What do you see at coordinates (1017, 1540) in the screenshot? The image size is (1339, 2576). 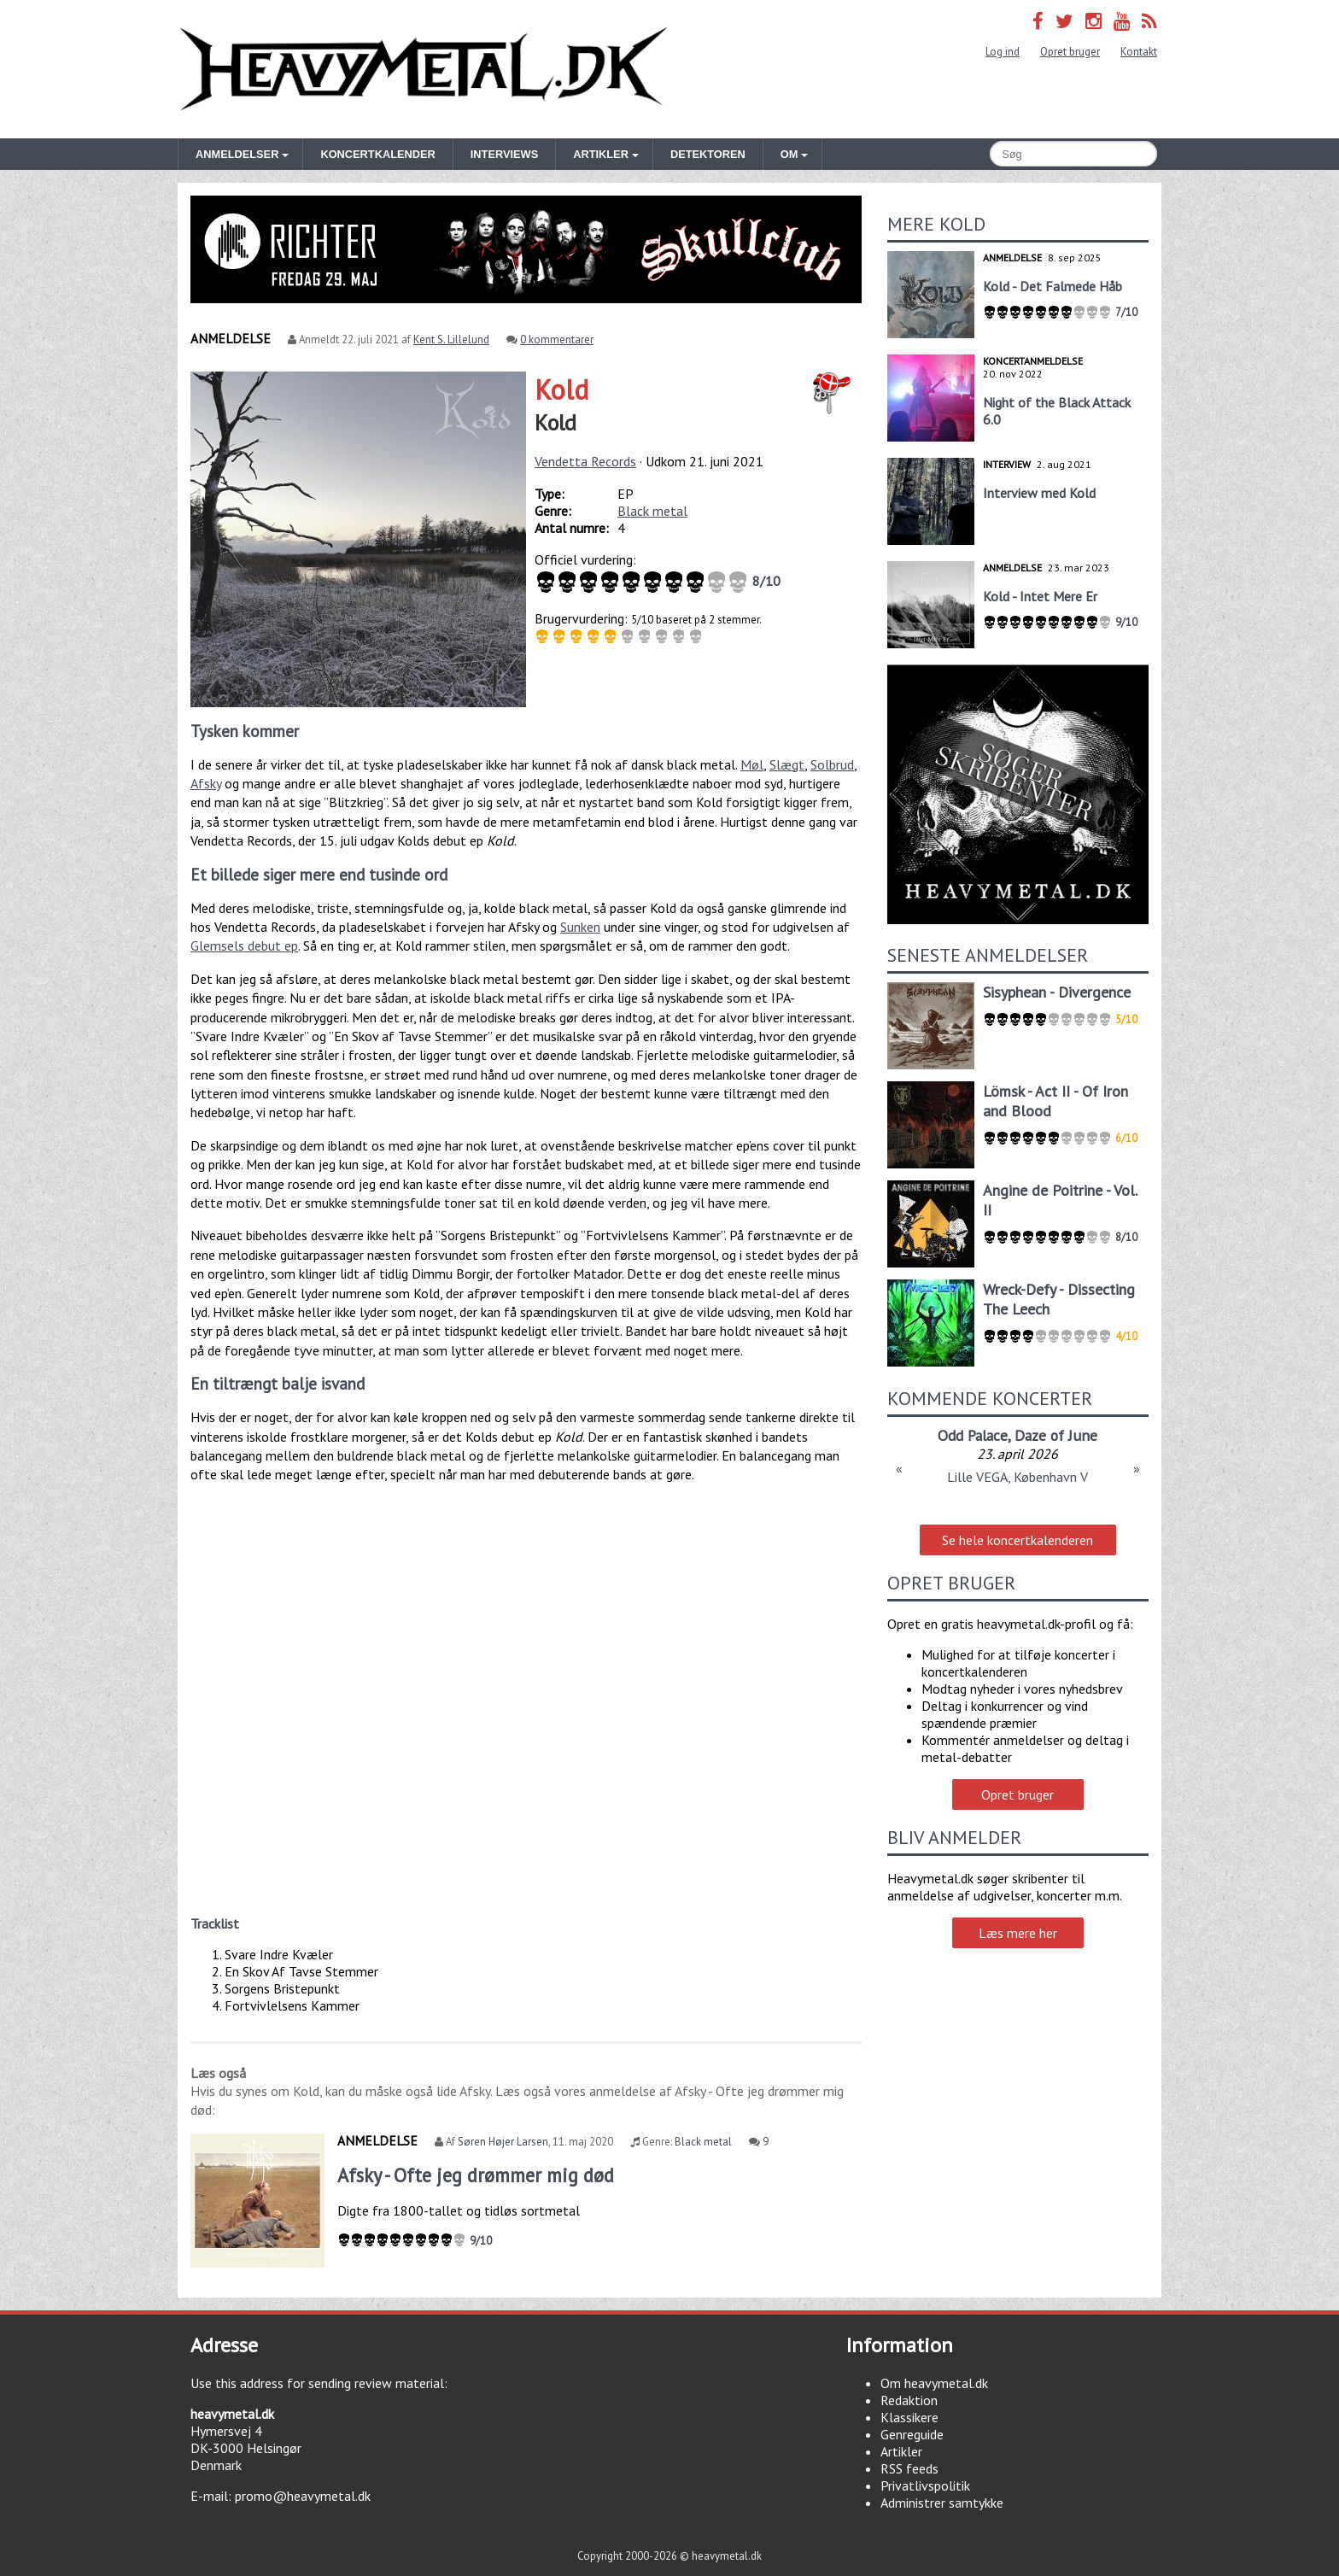 I see `Se hele koncertkalenderen` at bounding box center [1017, 1540].